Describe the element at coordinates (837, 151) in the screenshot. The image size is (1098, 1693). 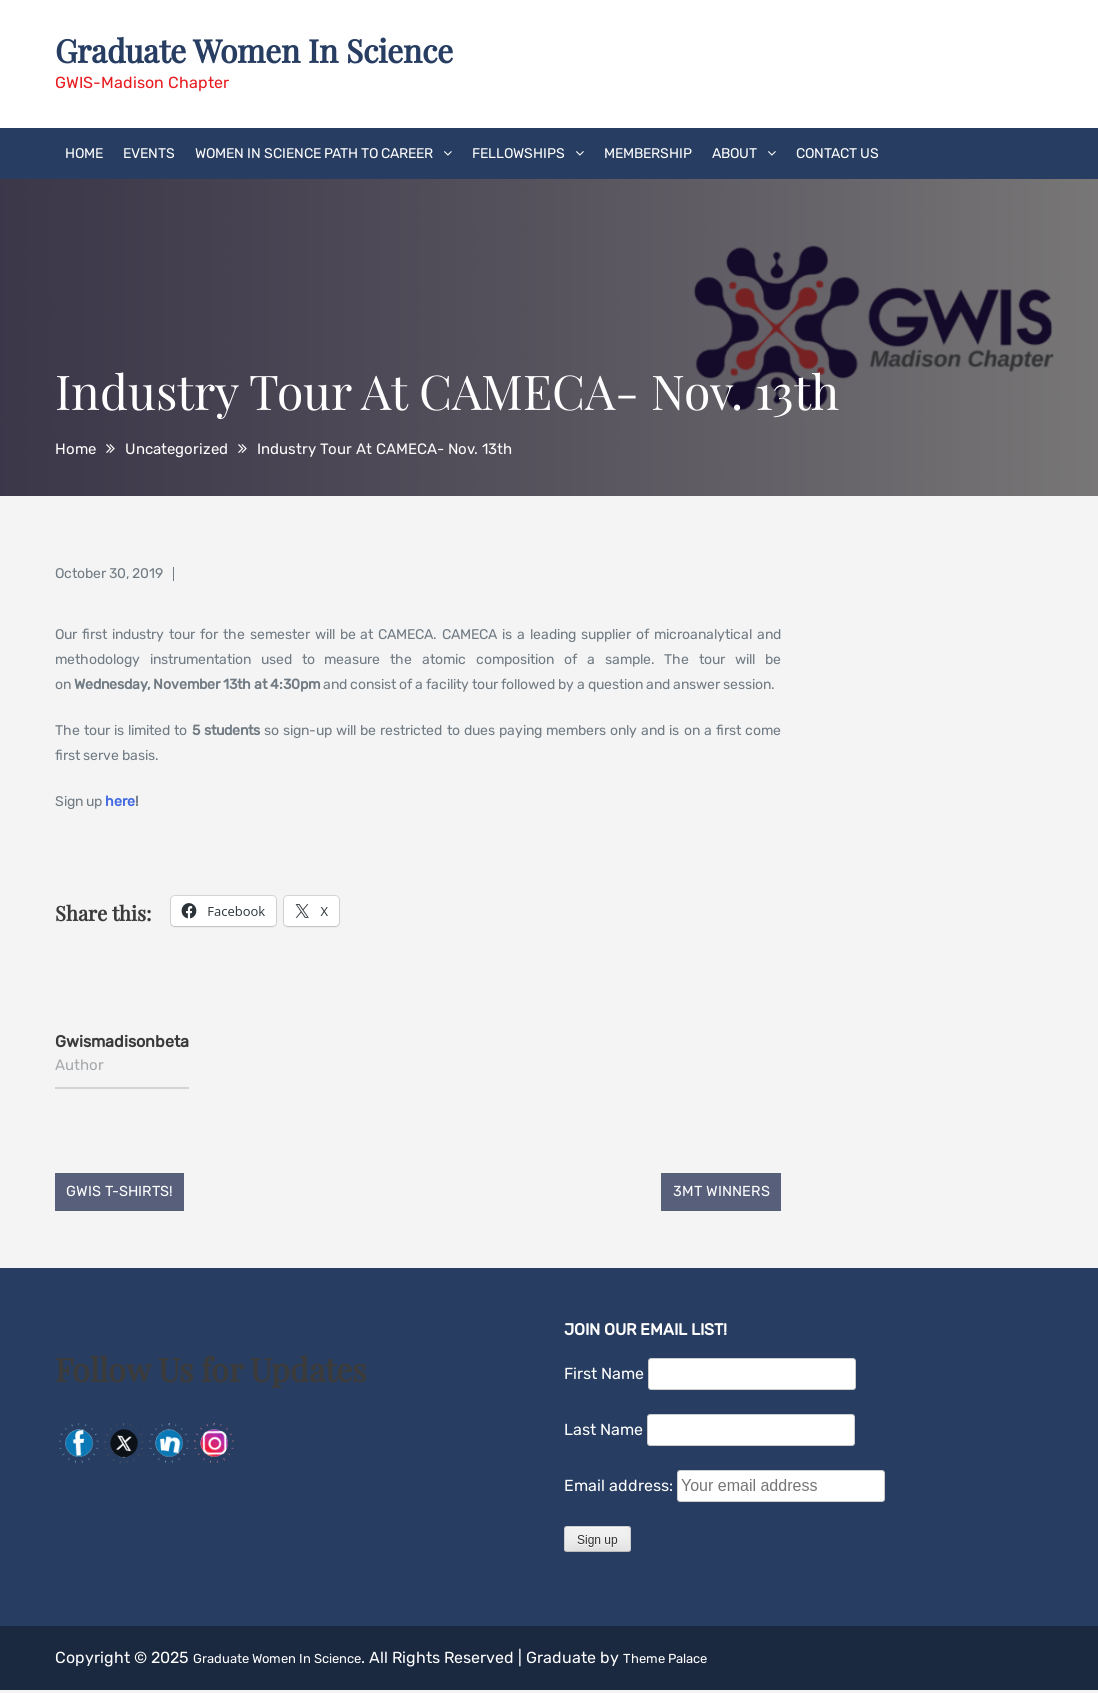
I see `Contact Us` at that location.